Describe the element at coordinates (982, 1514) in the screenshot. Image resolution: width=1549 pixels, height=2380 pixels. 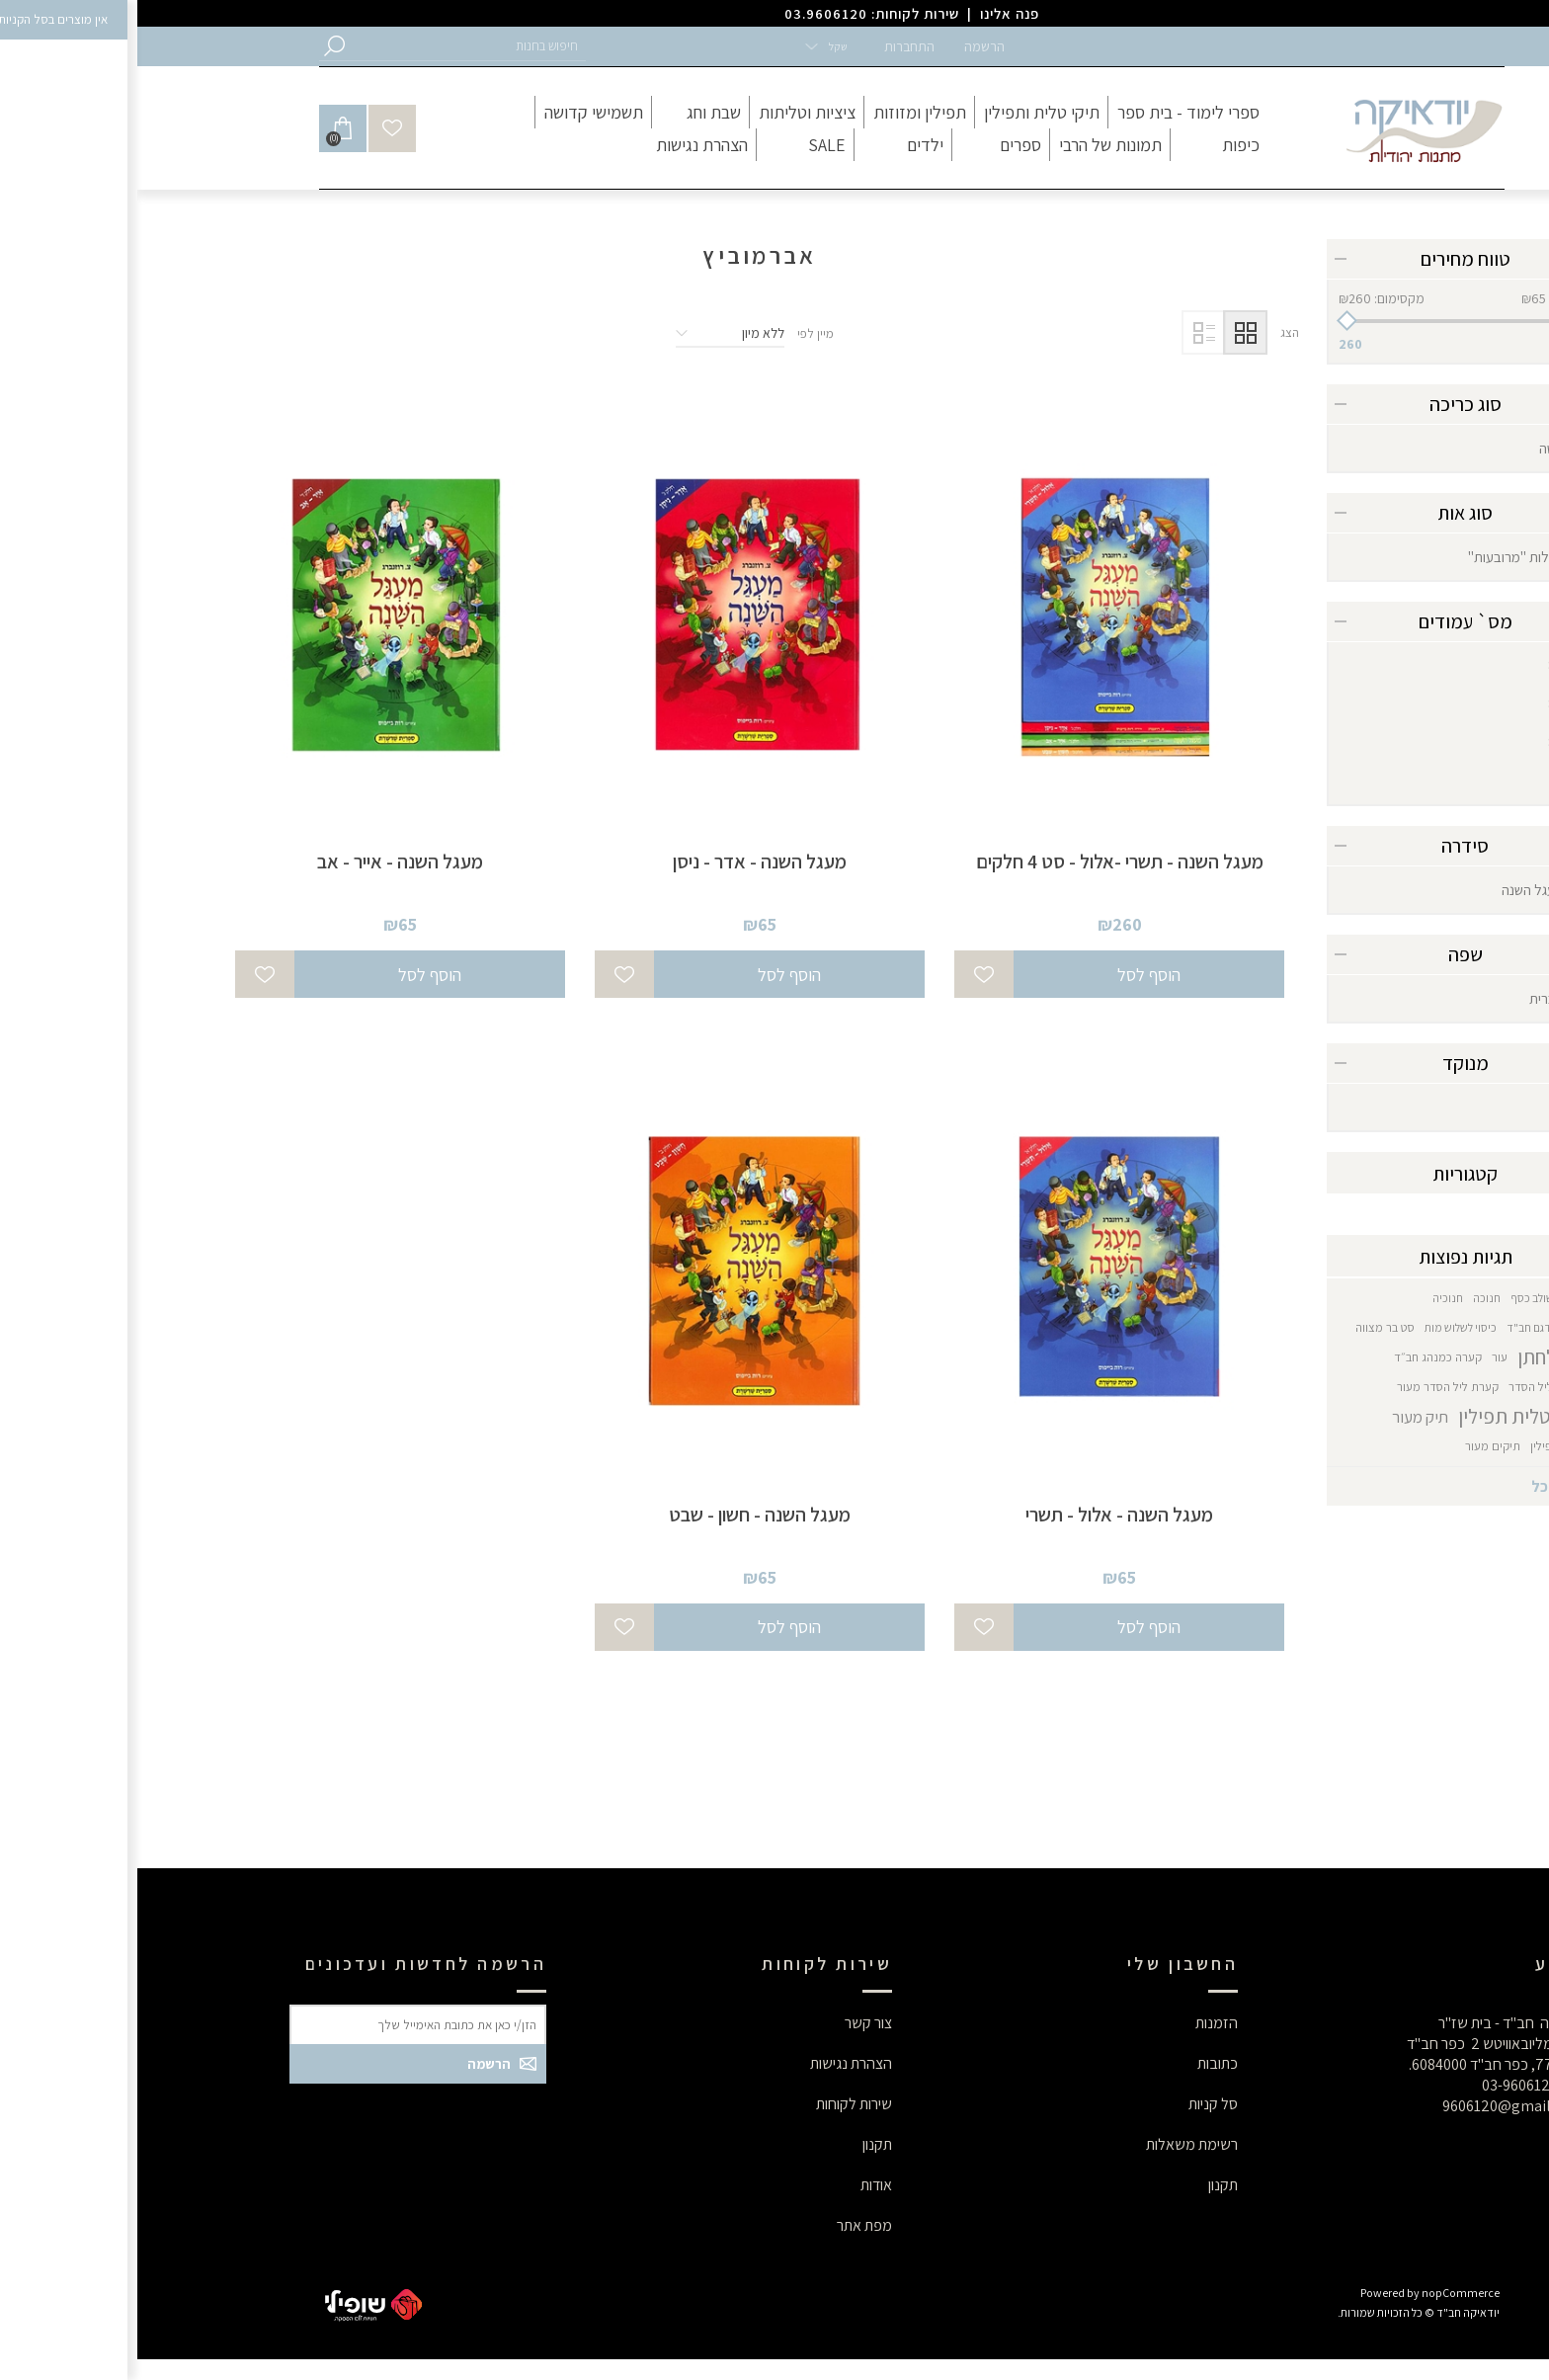
I see `מעגל השנה - אלול - תשרי [button]` at that location.